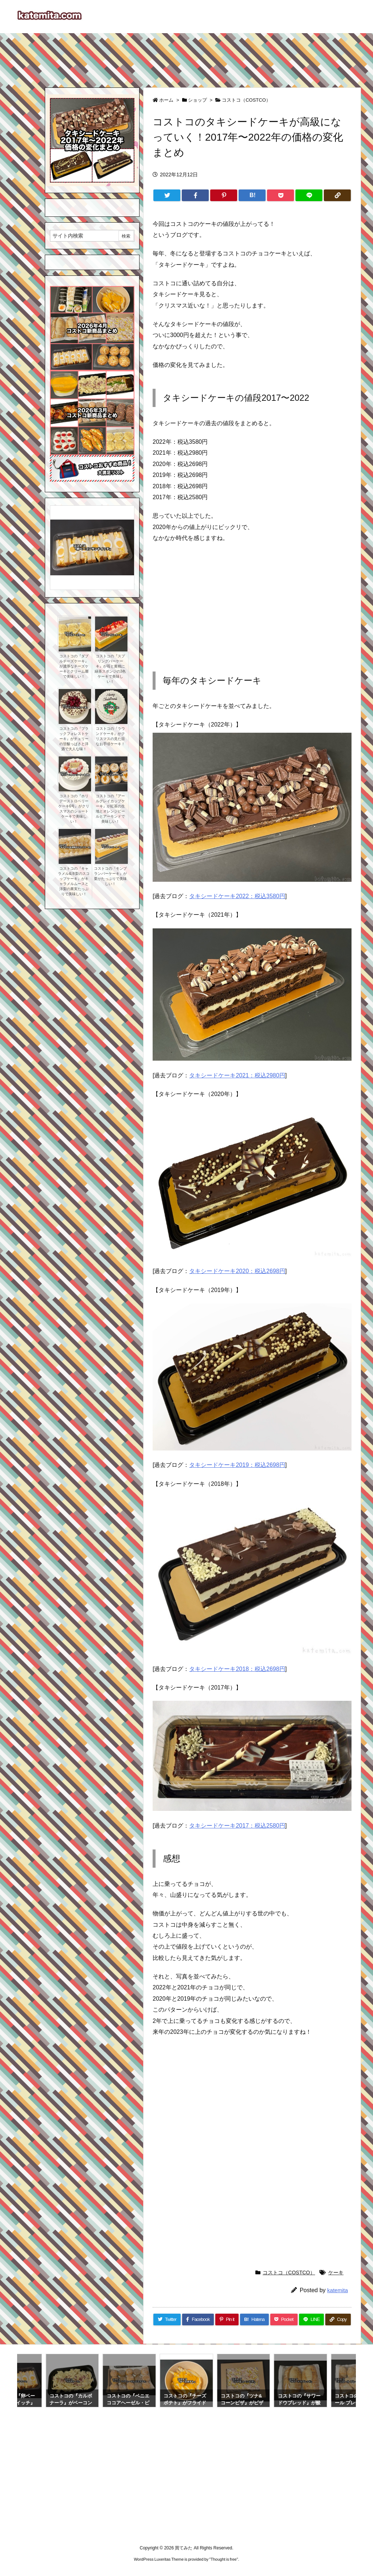 This screenshot has width=373, height=2576. I want to click on コストコの『ブラックフォレストケーキ』がチェリーの甘酸っぱさと洋酒で大人な味！, so click(74, 739).